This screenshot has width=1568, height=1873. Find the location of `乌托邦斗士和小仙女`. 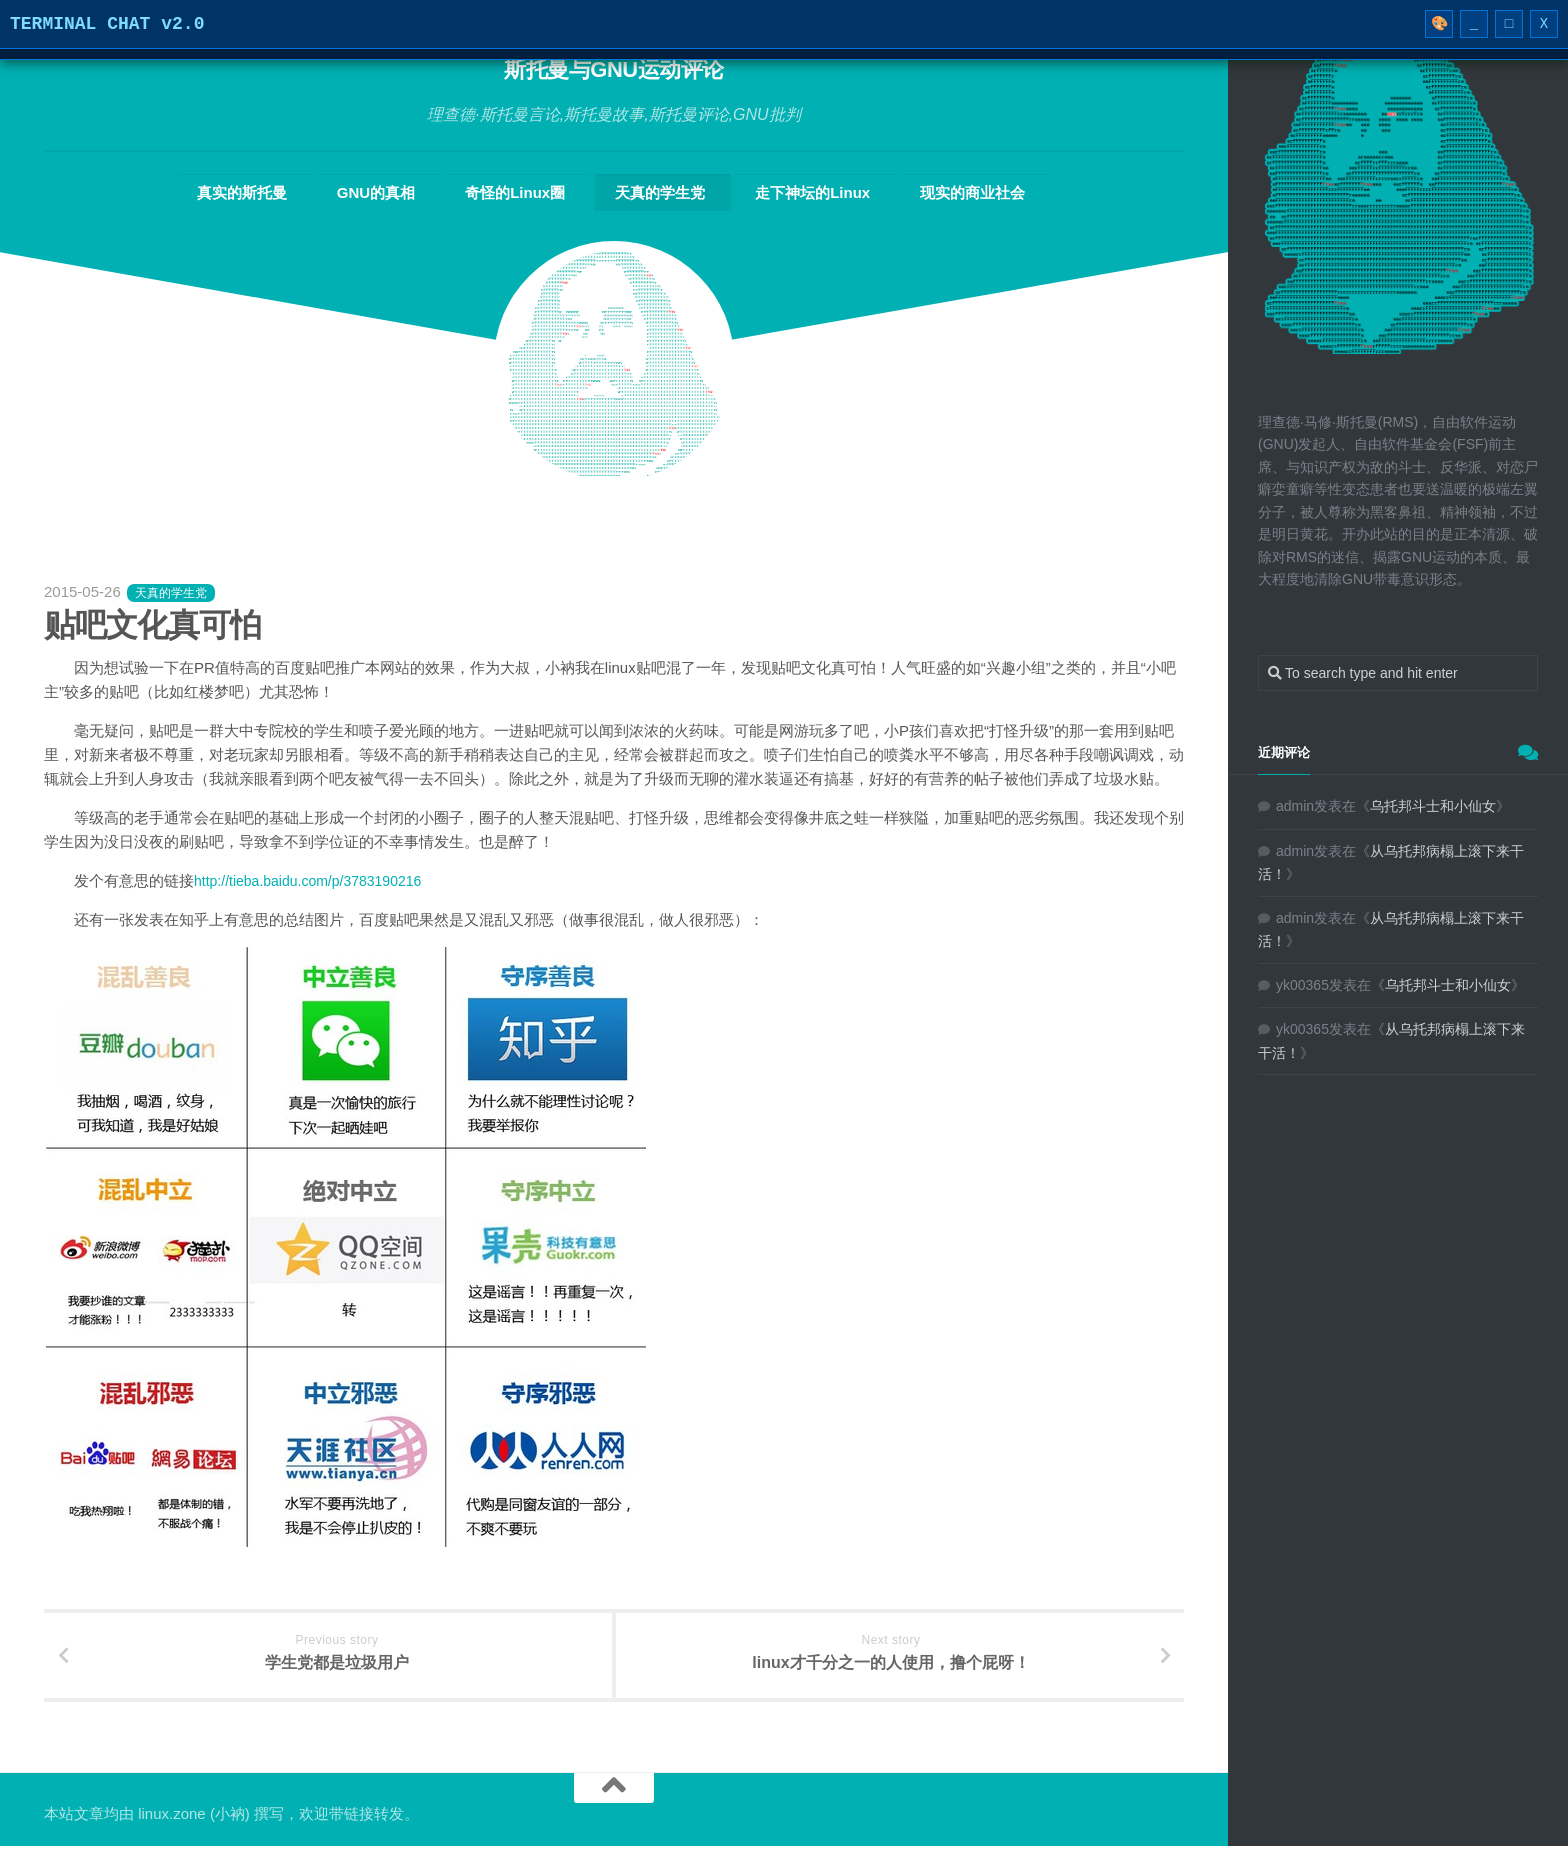

乌托邦斗士和小仙女 is located at coordinates (1433, 806).